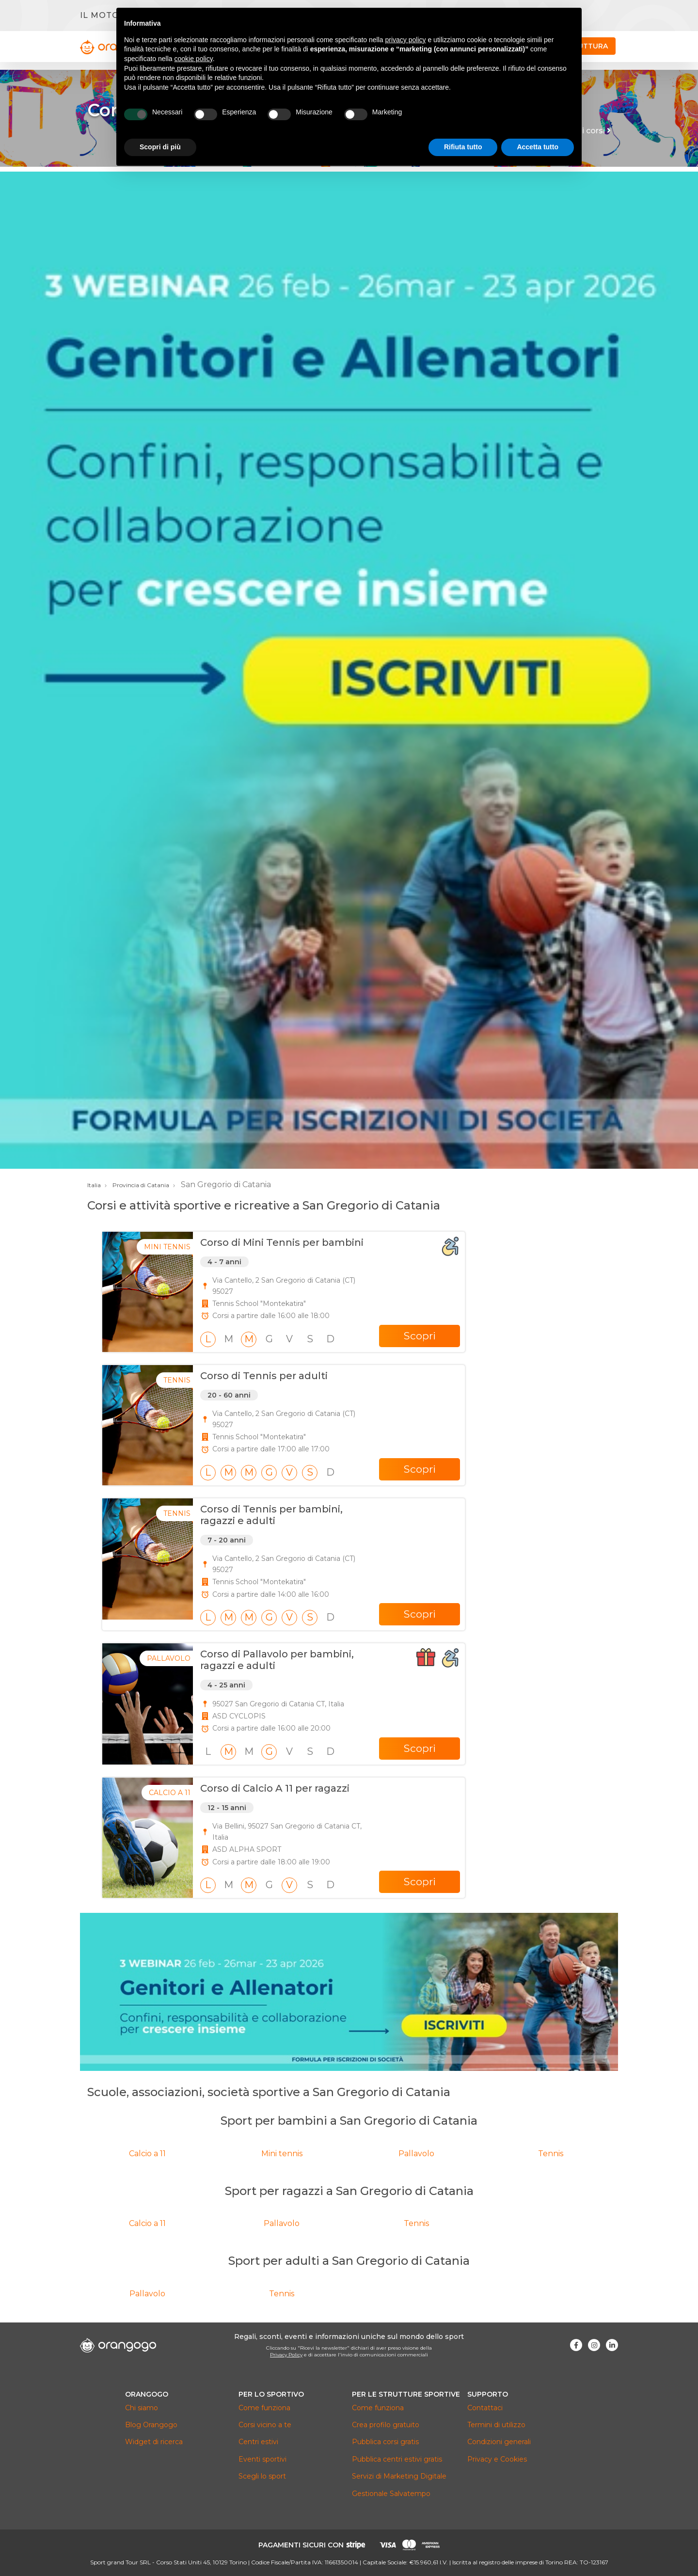  I want to click on Accetta tutto [button], so click(537, 147).